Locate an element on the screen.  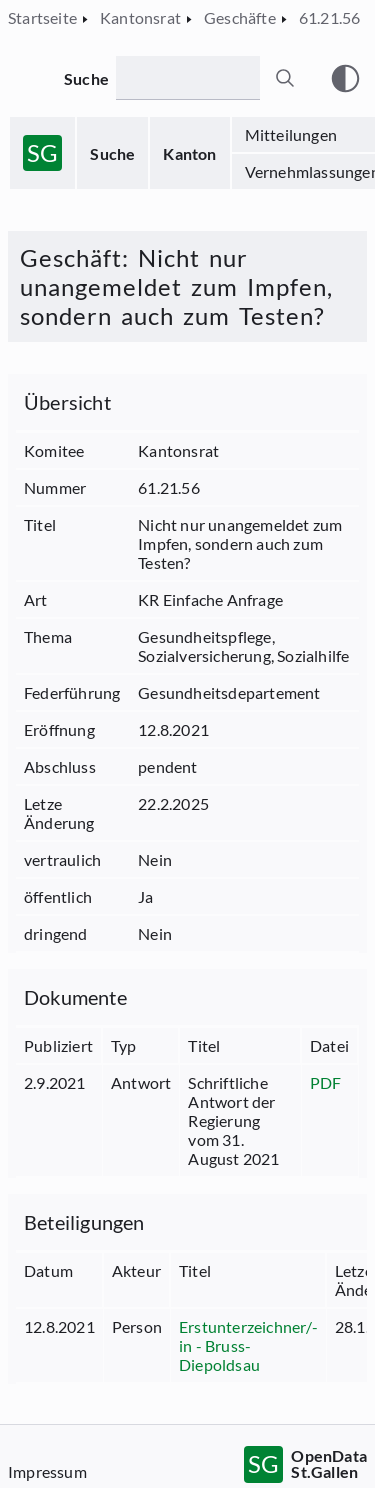
Impressum is located at coordinates (47, 1471).